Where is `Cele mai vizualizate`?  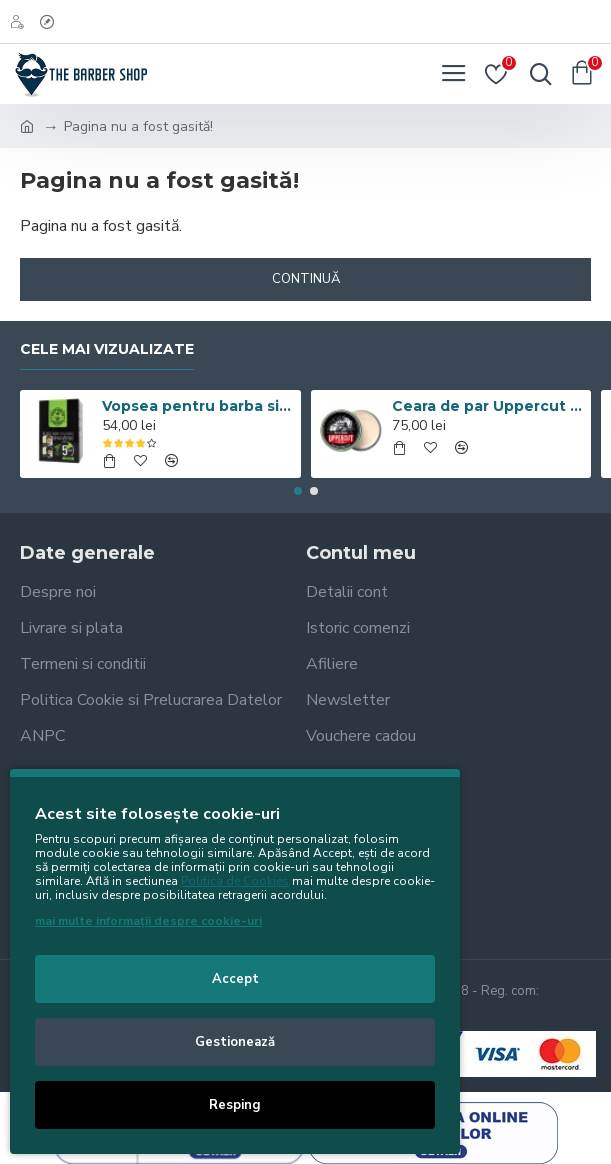
Cele mai vizualizate is located at coordinates (107, 349).